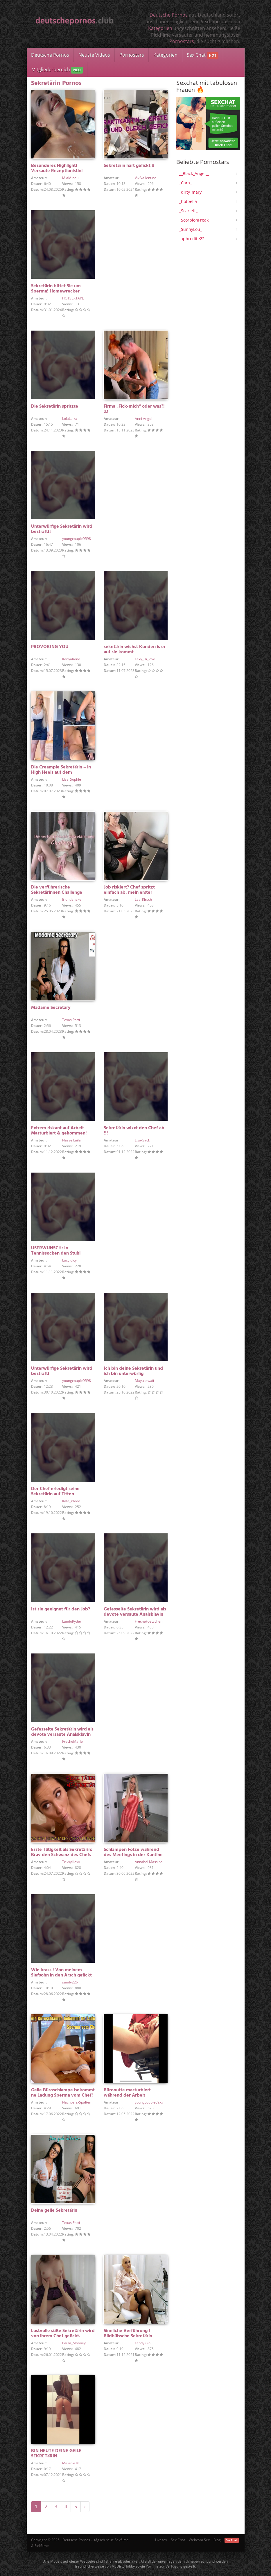 The height and width of the screenshot is (2576, 271). I want to click on Blog, so click(217, 2539).